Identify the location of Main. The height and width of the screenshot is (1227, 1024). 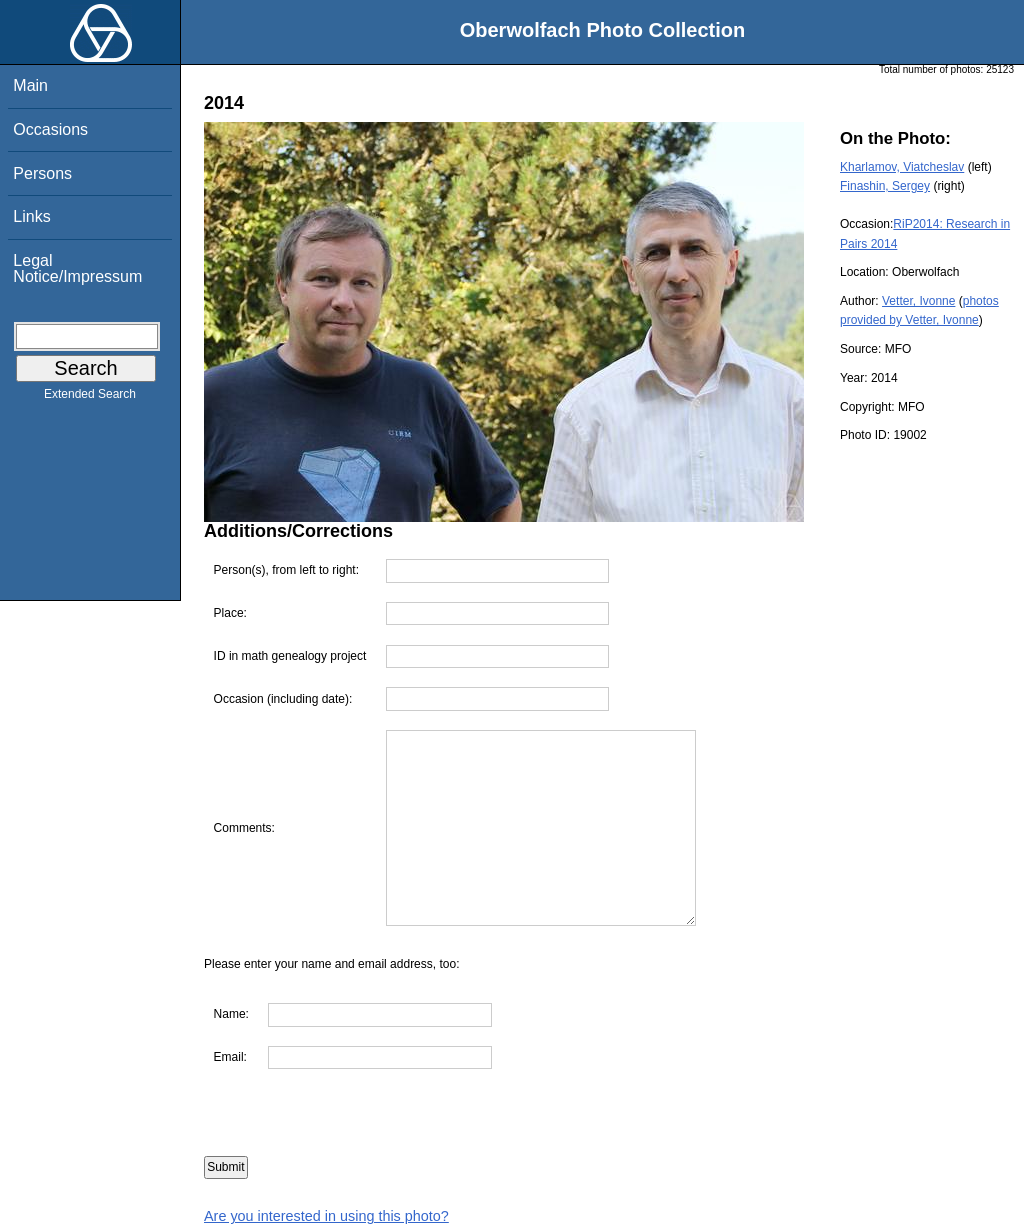
(30, 85).